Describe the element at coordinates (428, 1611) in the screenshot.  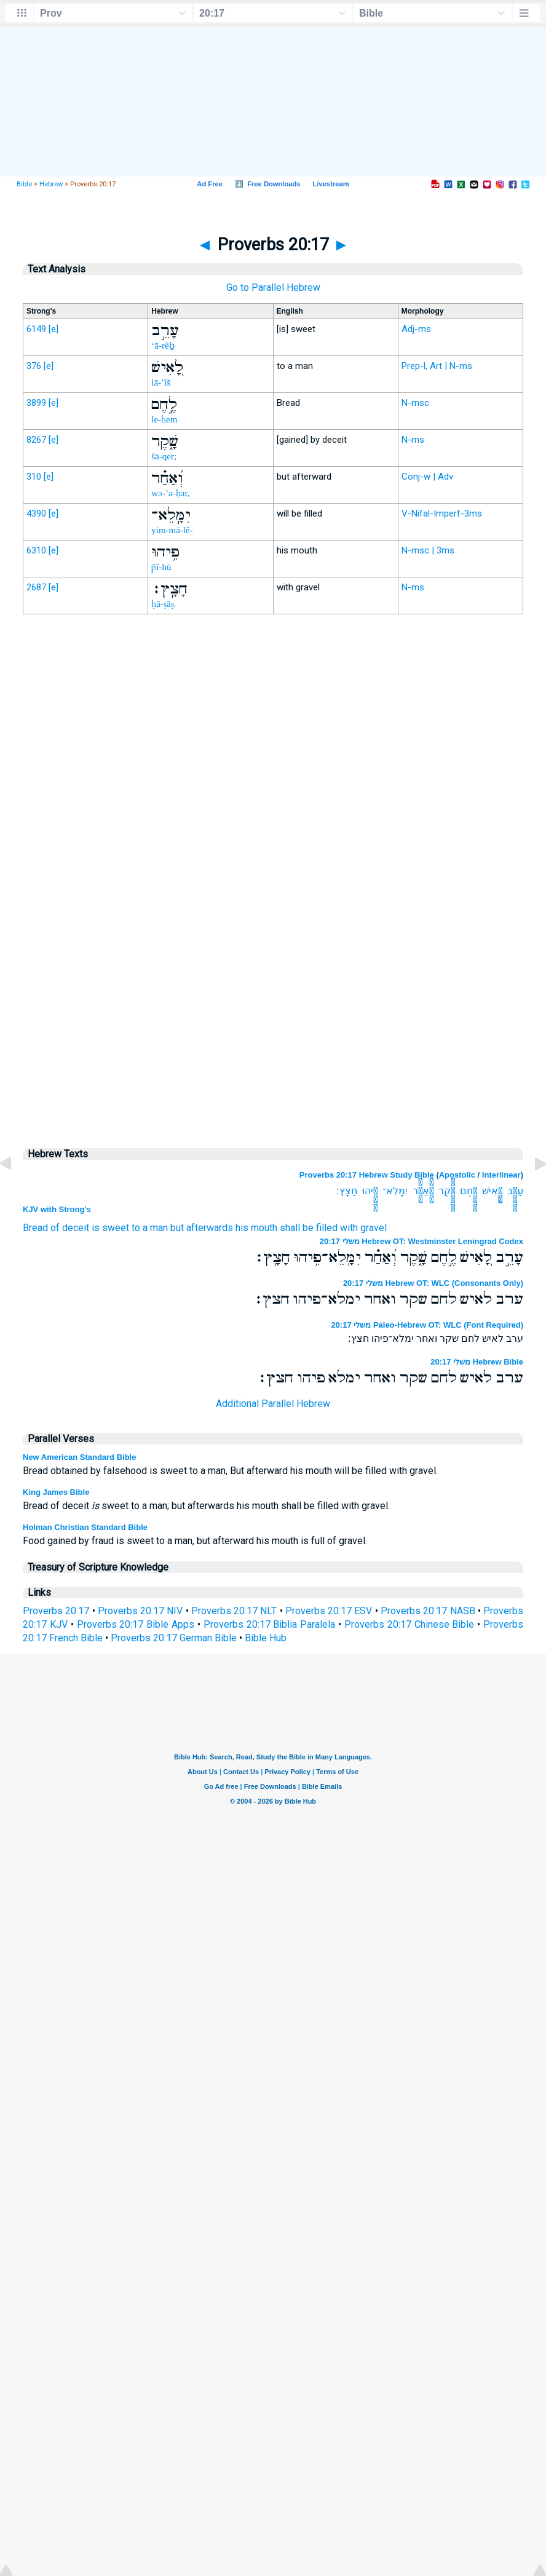
I see `Proverbs 20:17 NASB` at that location.